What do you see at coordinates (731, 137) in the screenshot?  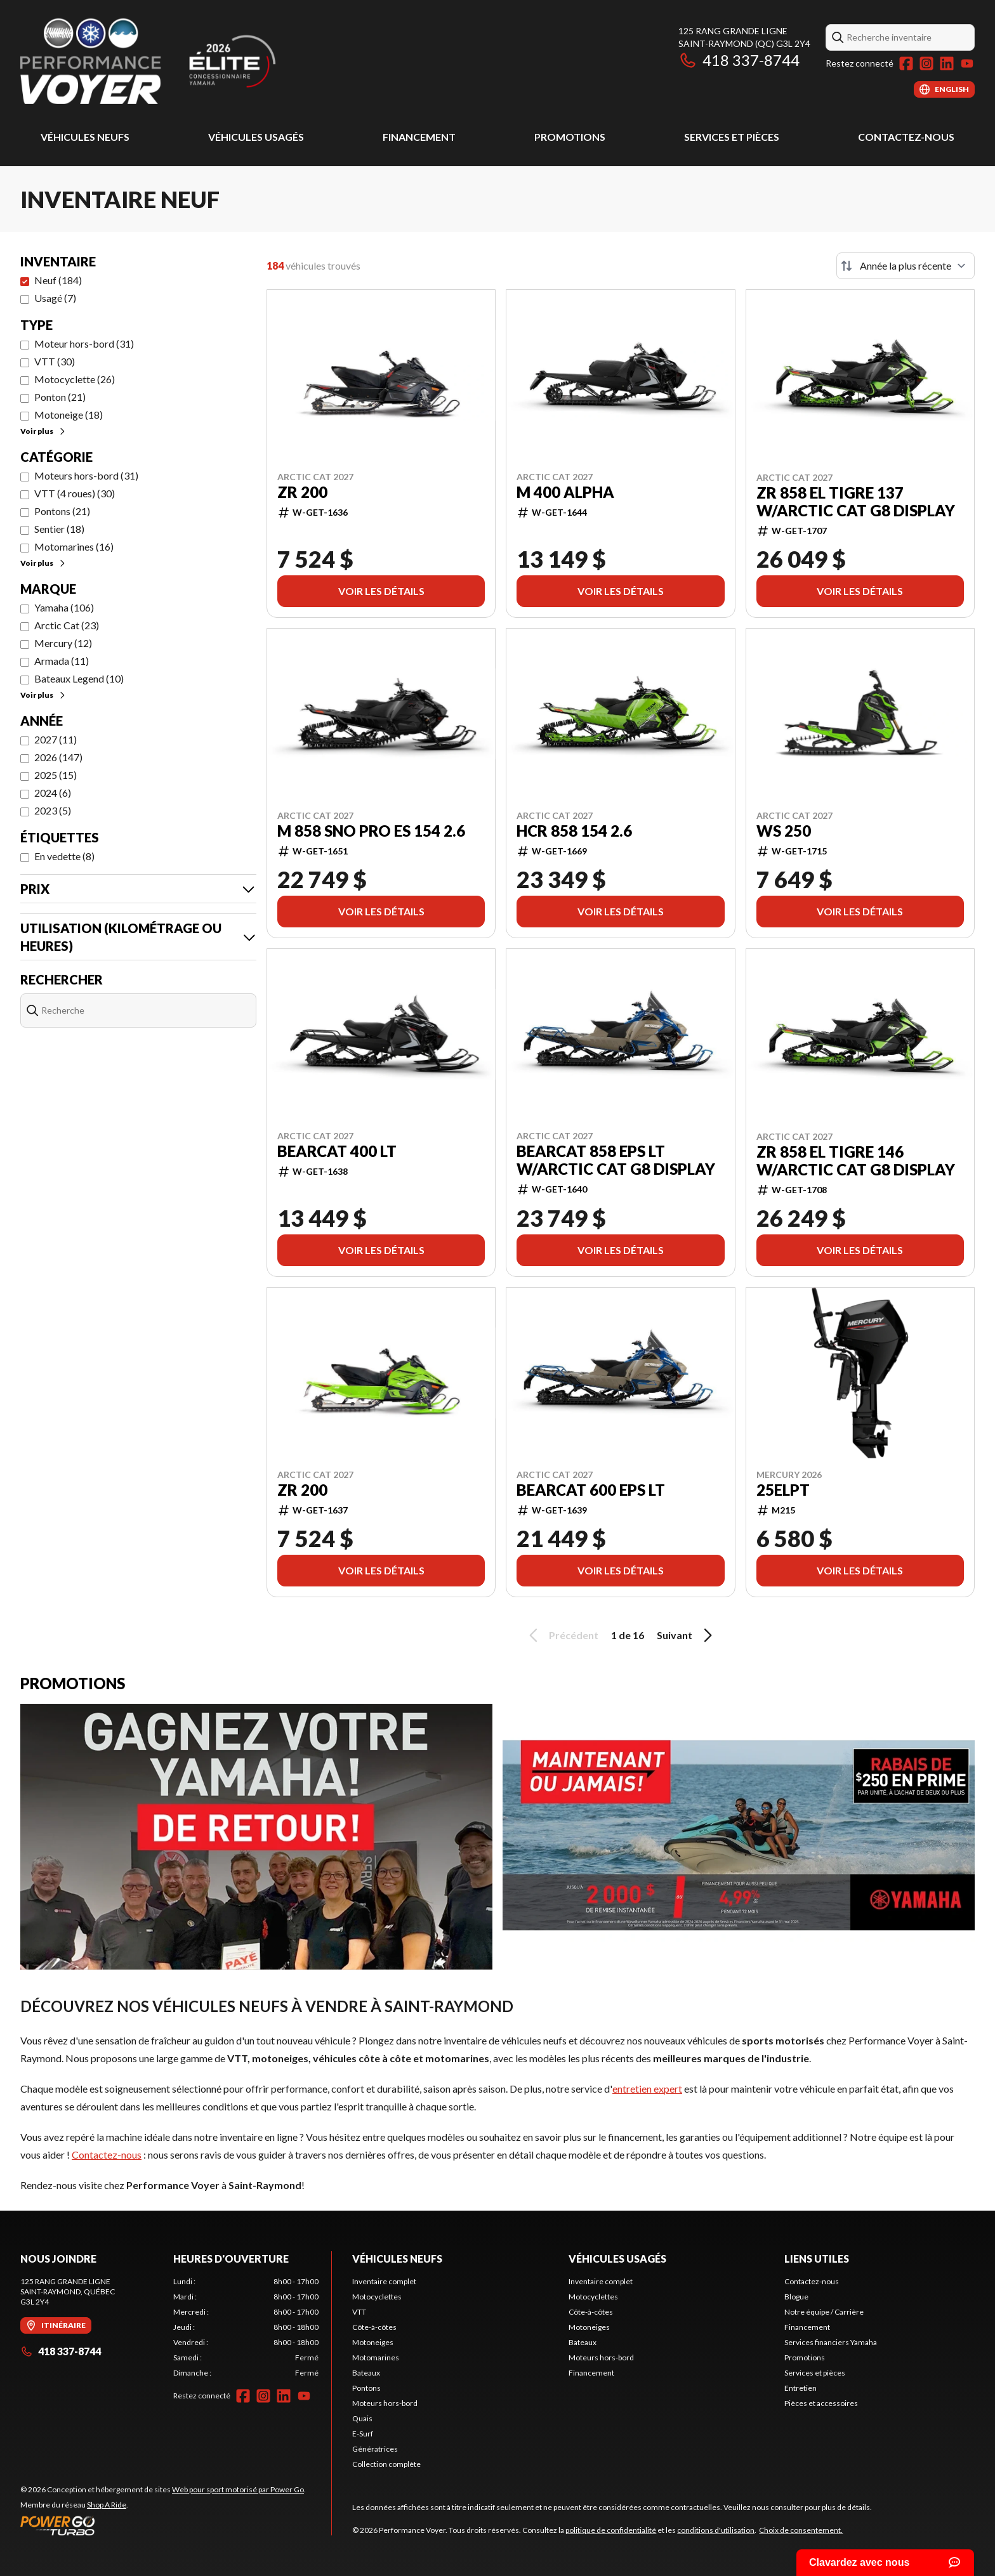 I see `Services et pièces` at bounding box center [731, 137].